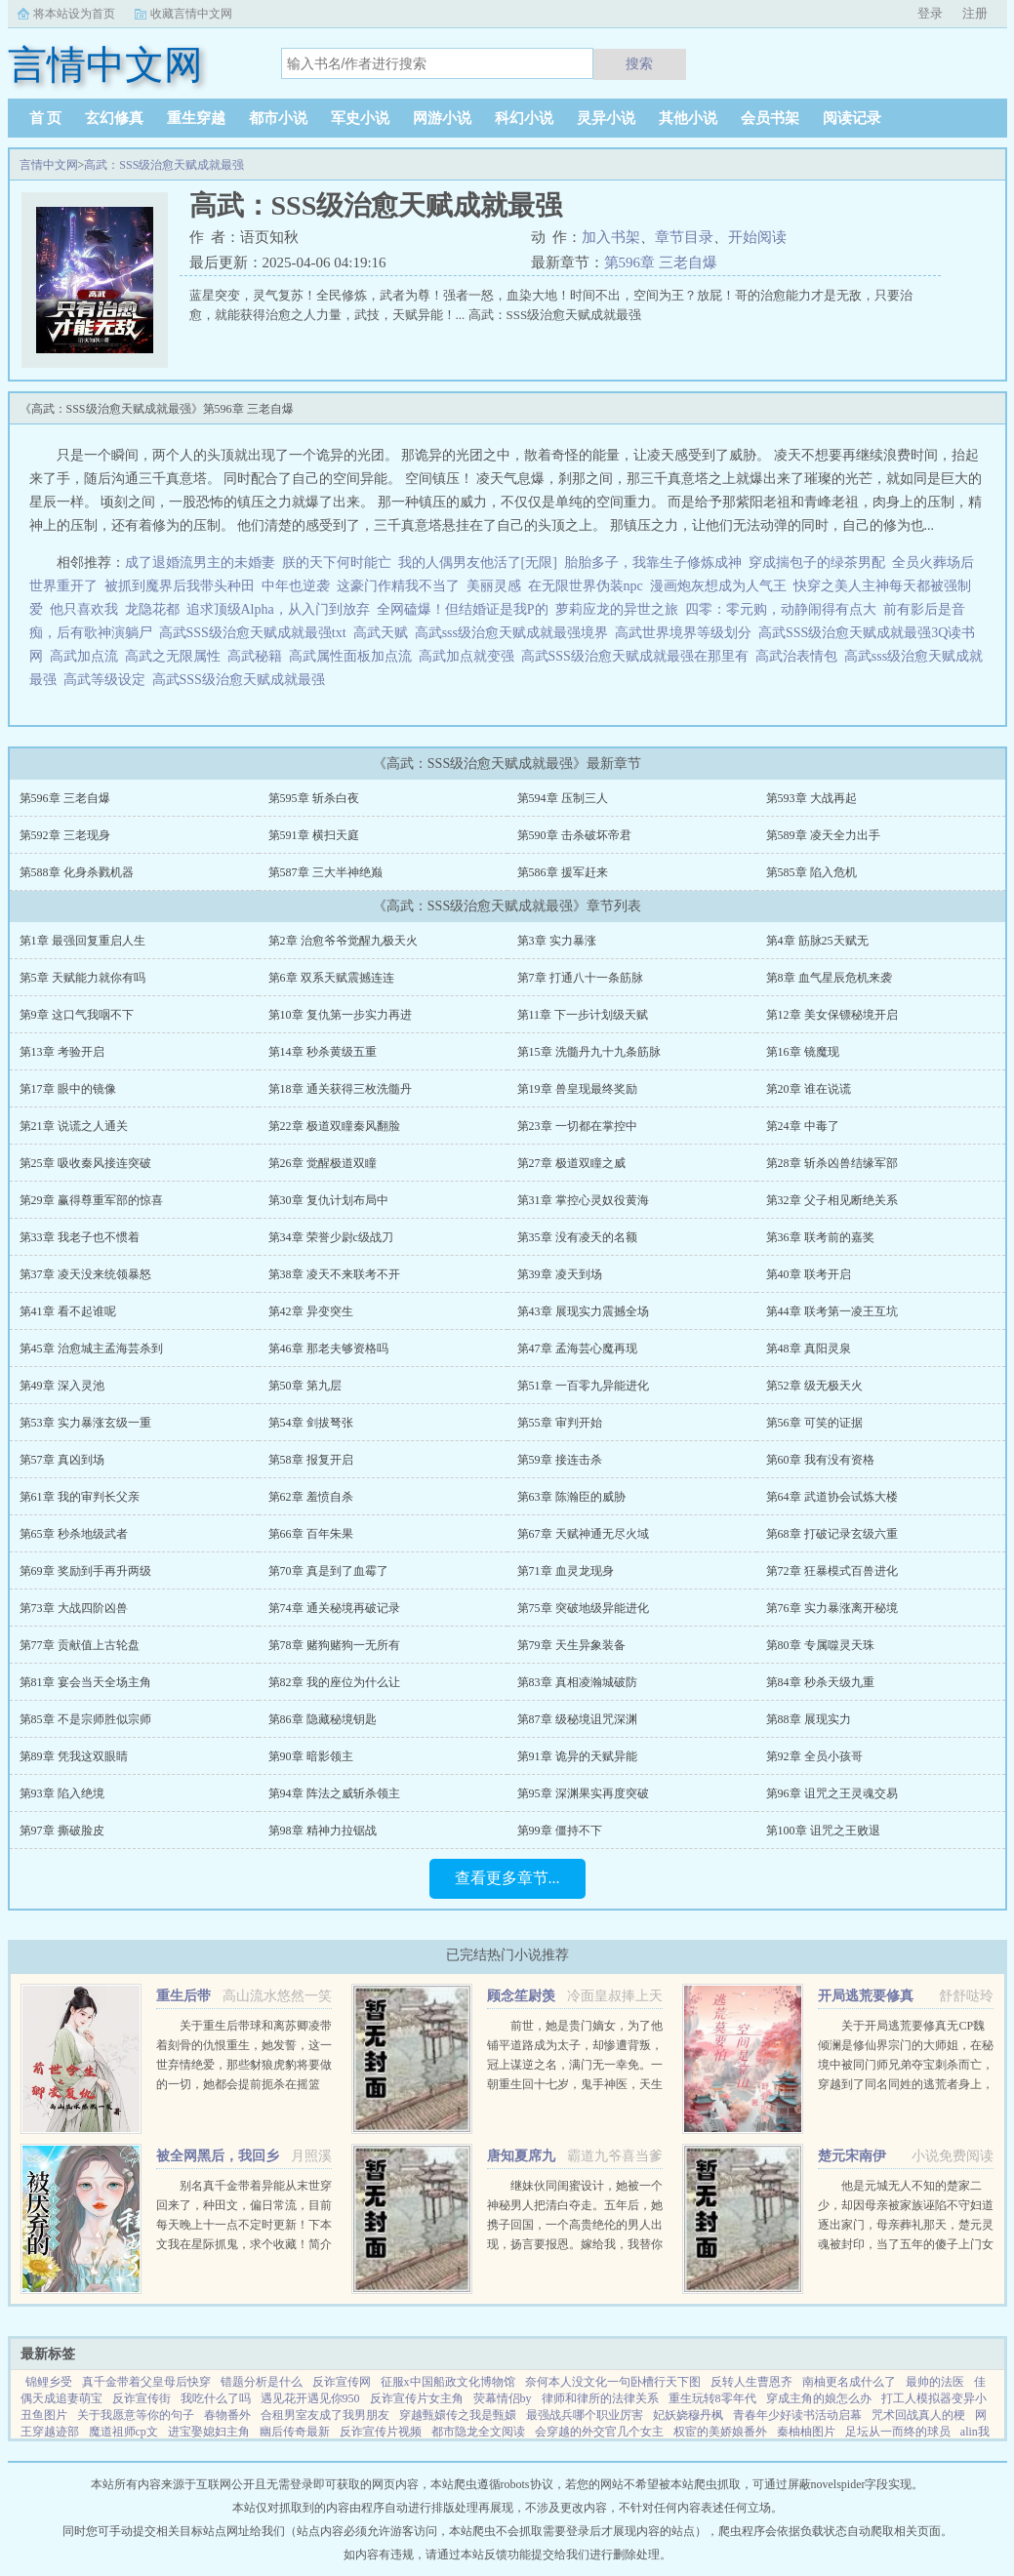  Describe the element at coordinates (653, 562) in the screenshot. I see `胎胎多子，我靠生子修炼成神` at that location.